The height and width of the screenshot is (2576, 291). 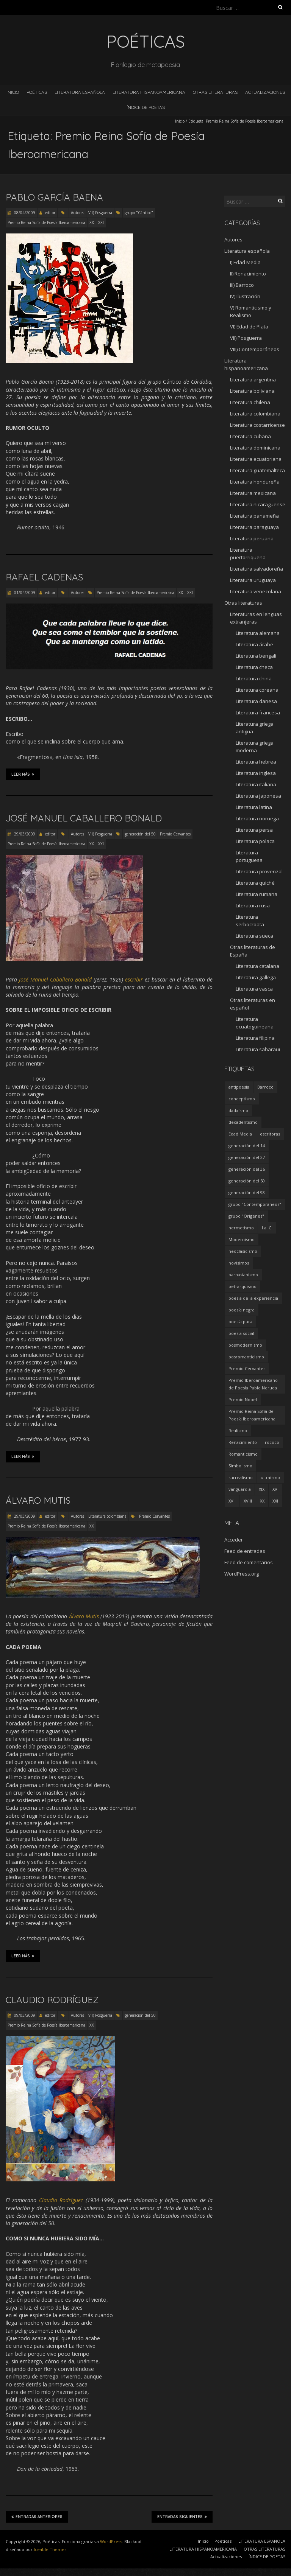 What do you see at coordinates (240, 1134) in the screenshot?
I see `Edad Media [Edad Media (9 elementos)]` at bounding box center [240, 1134].